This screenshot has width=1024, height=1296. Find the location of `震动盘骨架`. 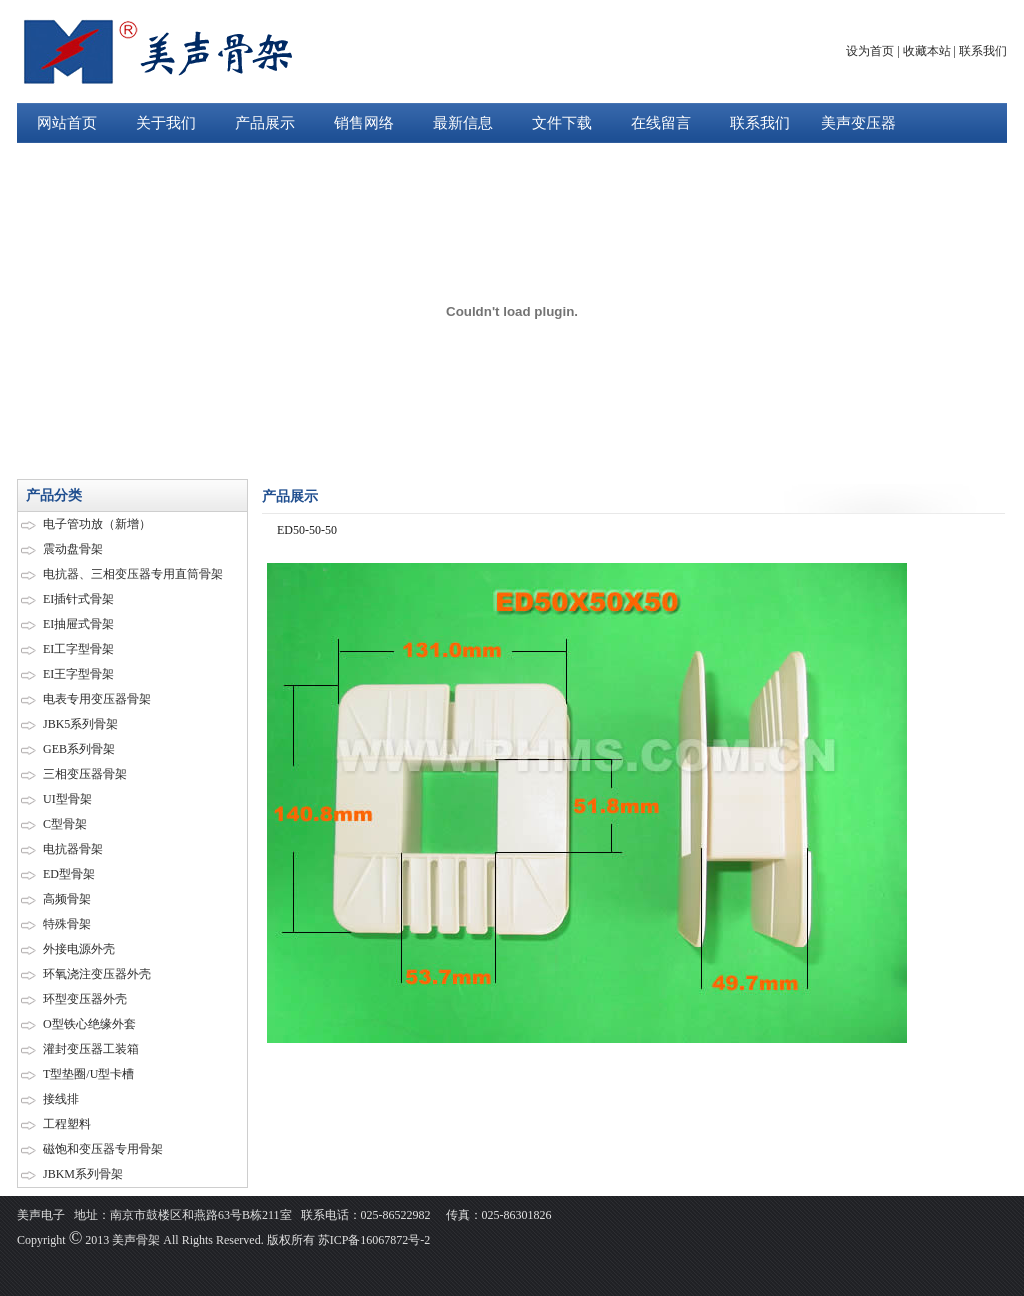

震动盘骨架 is located at coordinates (73, 549).